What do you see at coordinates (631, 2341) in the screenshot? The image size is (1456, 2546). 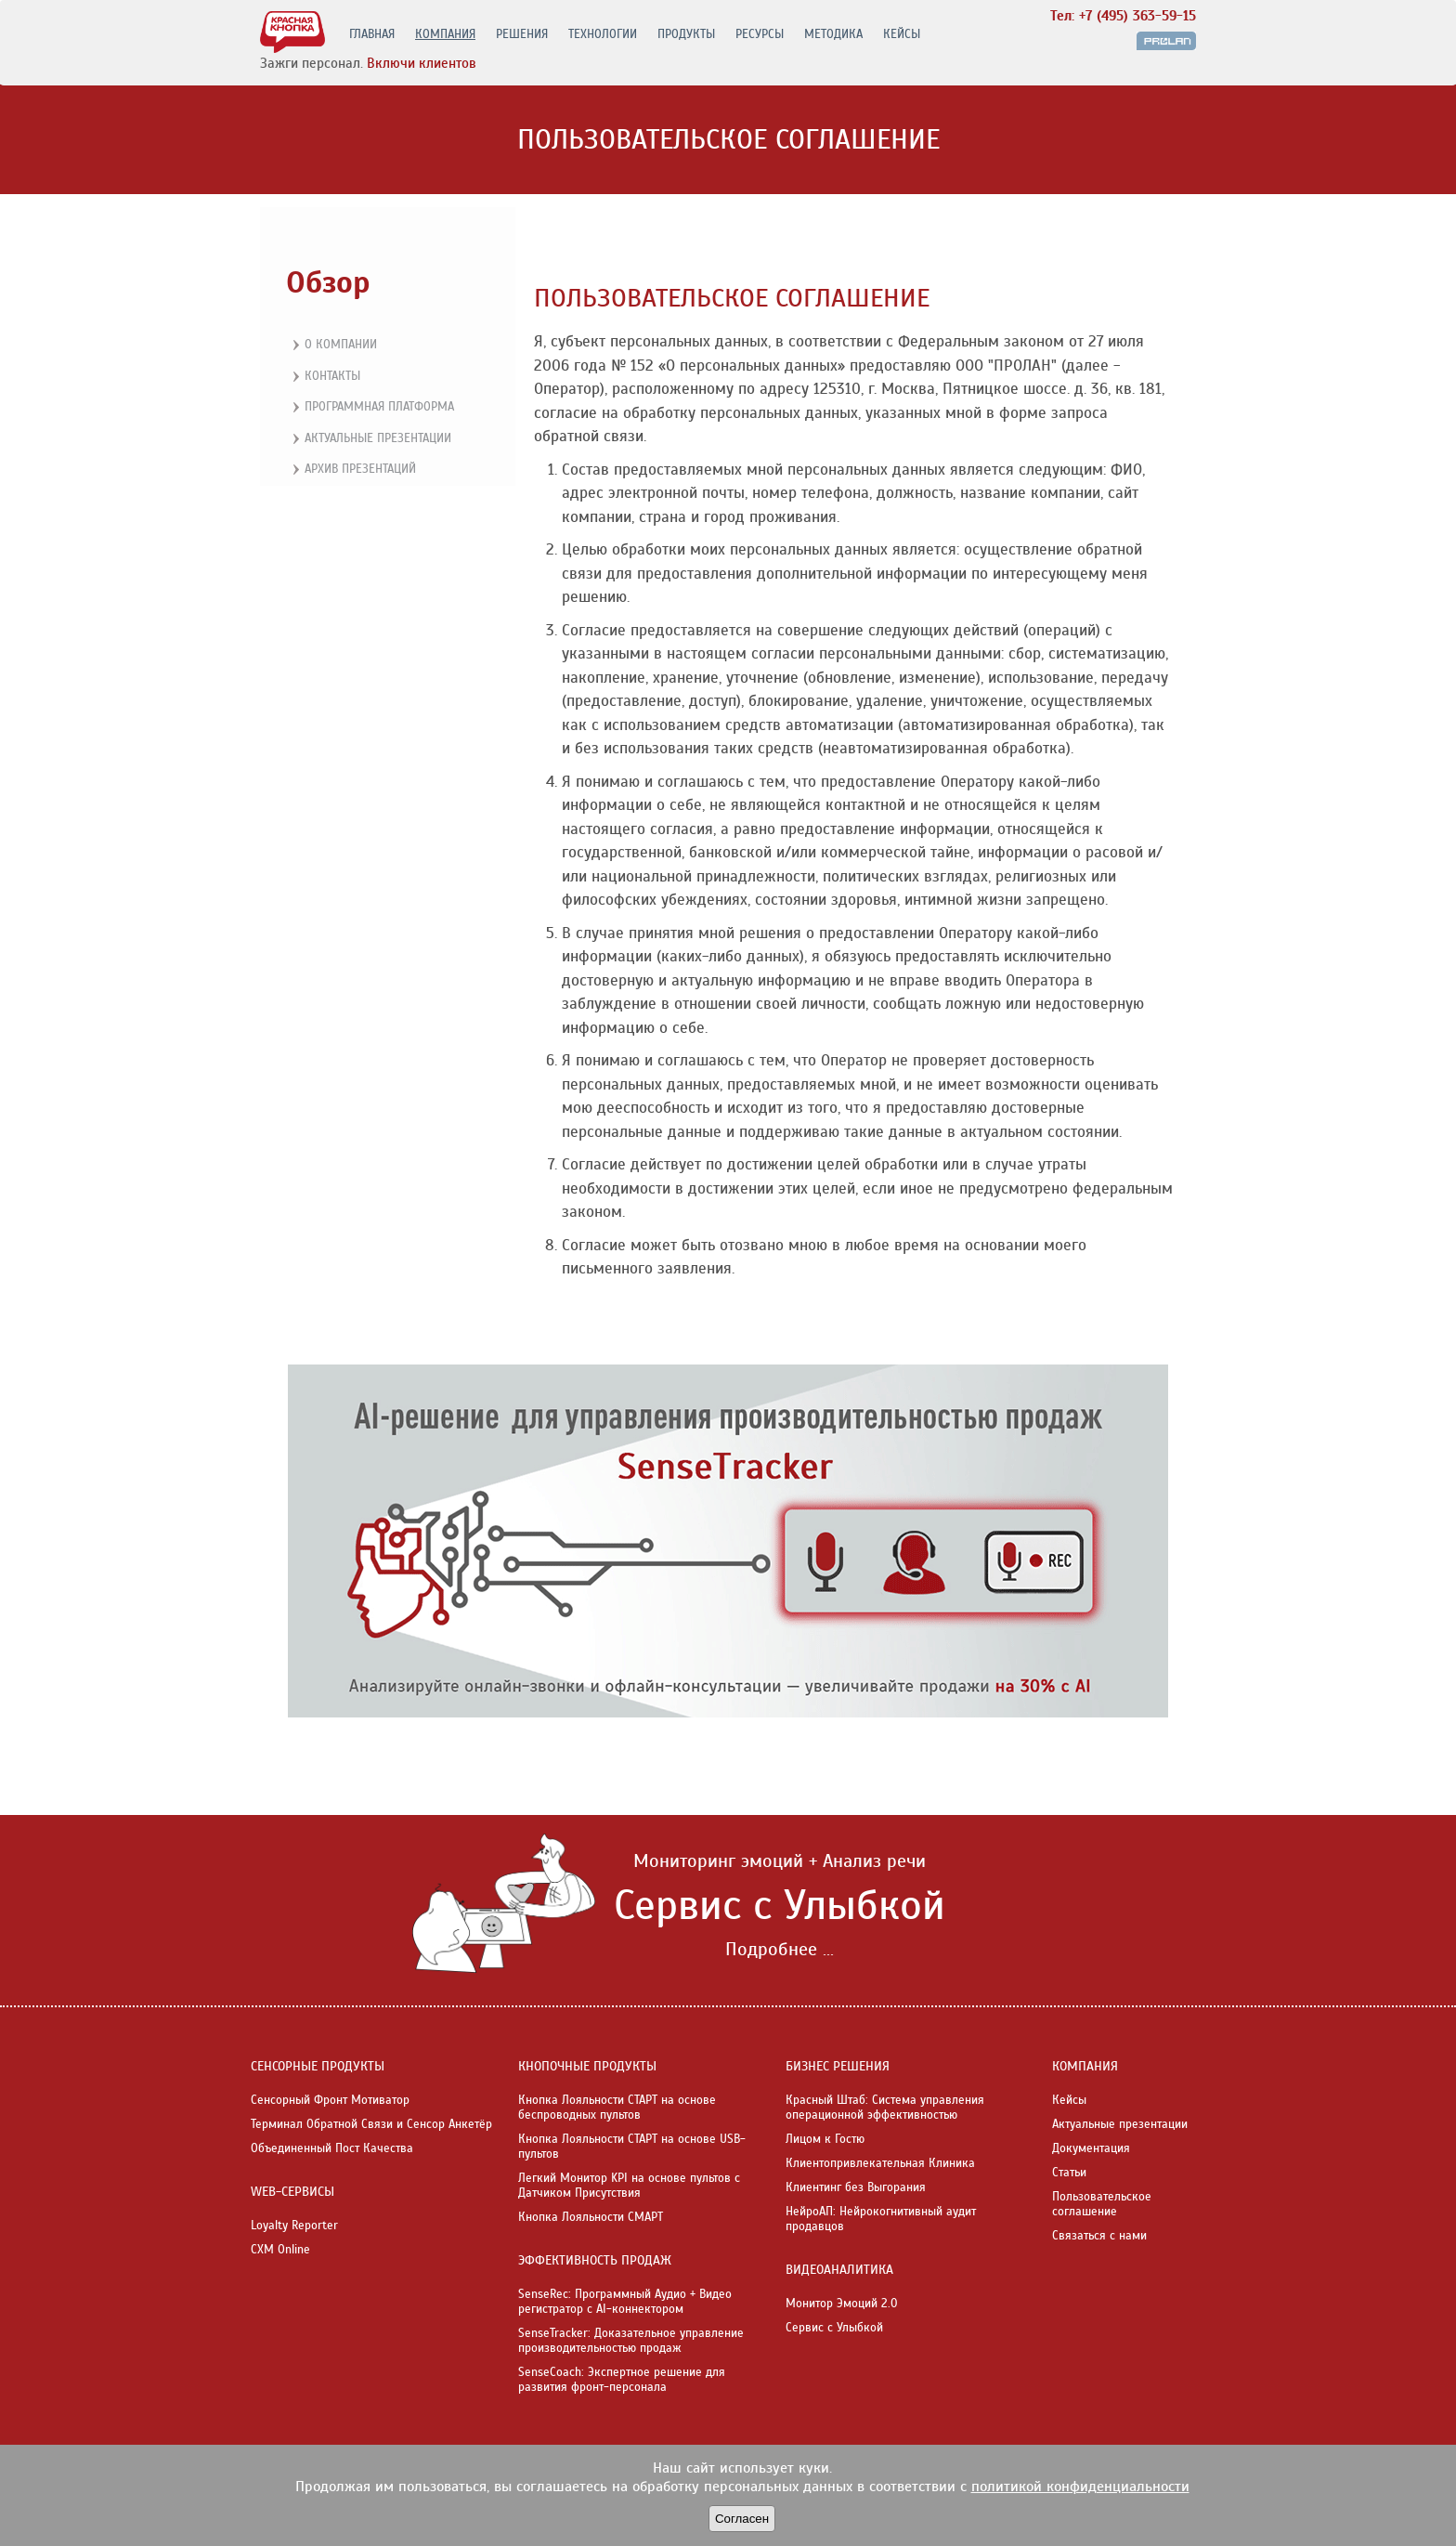 I see `SenseTracker: Доказательное управление производительностью продаж` at bounding box center [631, 2341].